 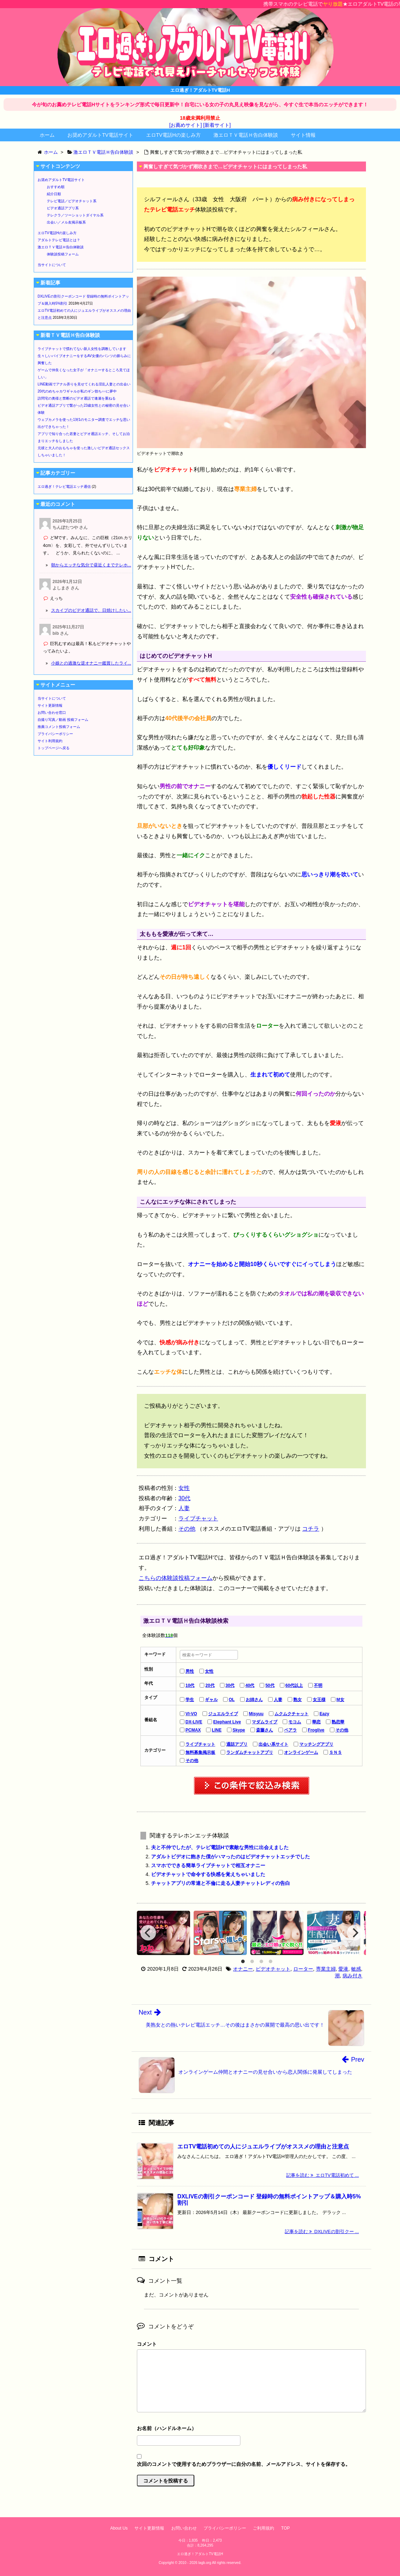 What do you see at coordinates (290, 1730) in the screenshot?
I see `ペアラ` at bounding box center [290, 1730].